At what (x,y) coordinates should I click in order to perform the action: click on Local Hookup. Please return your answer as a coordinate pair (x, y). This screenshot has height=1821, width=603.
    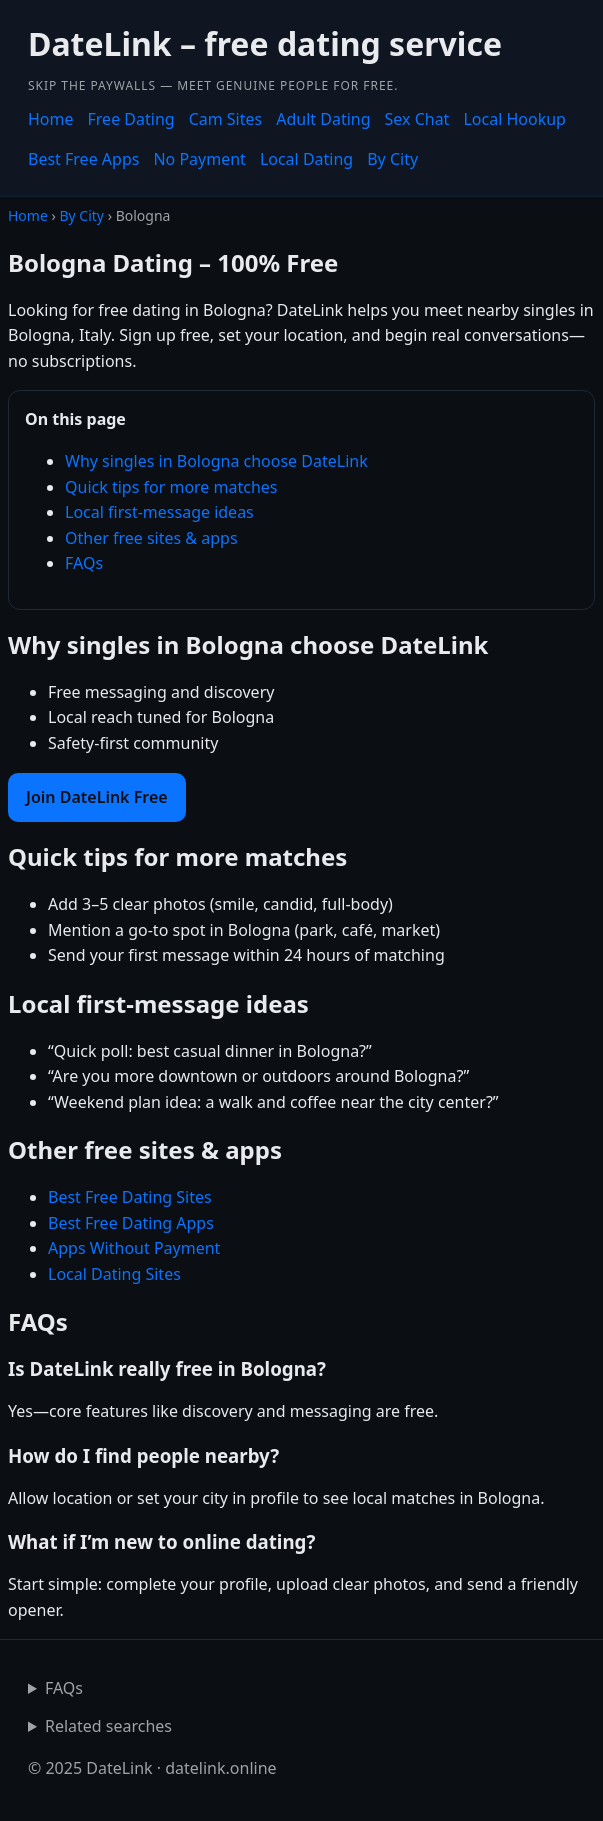
    Looking at the image, I should click on (514, 119).